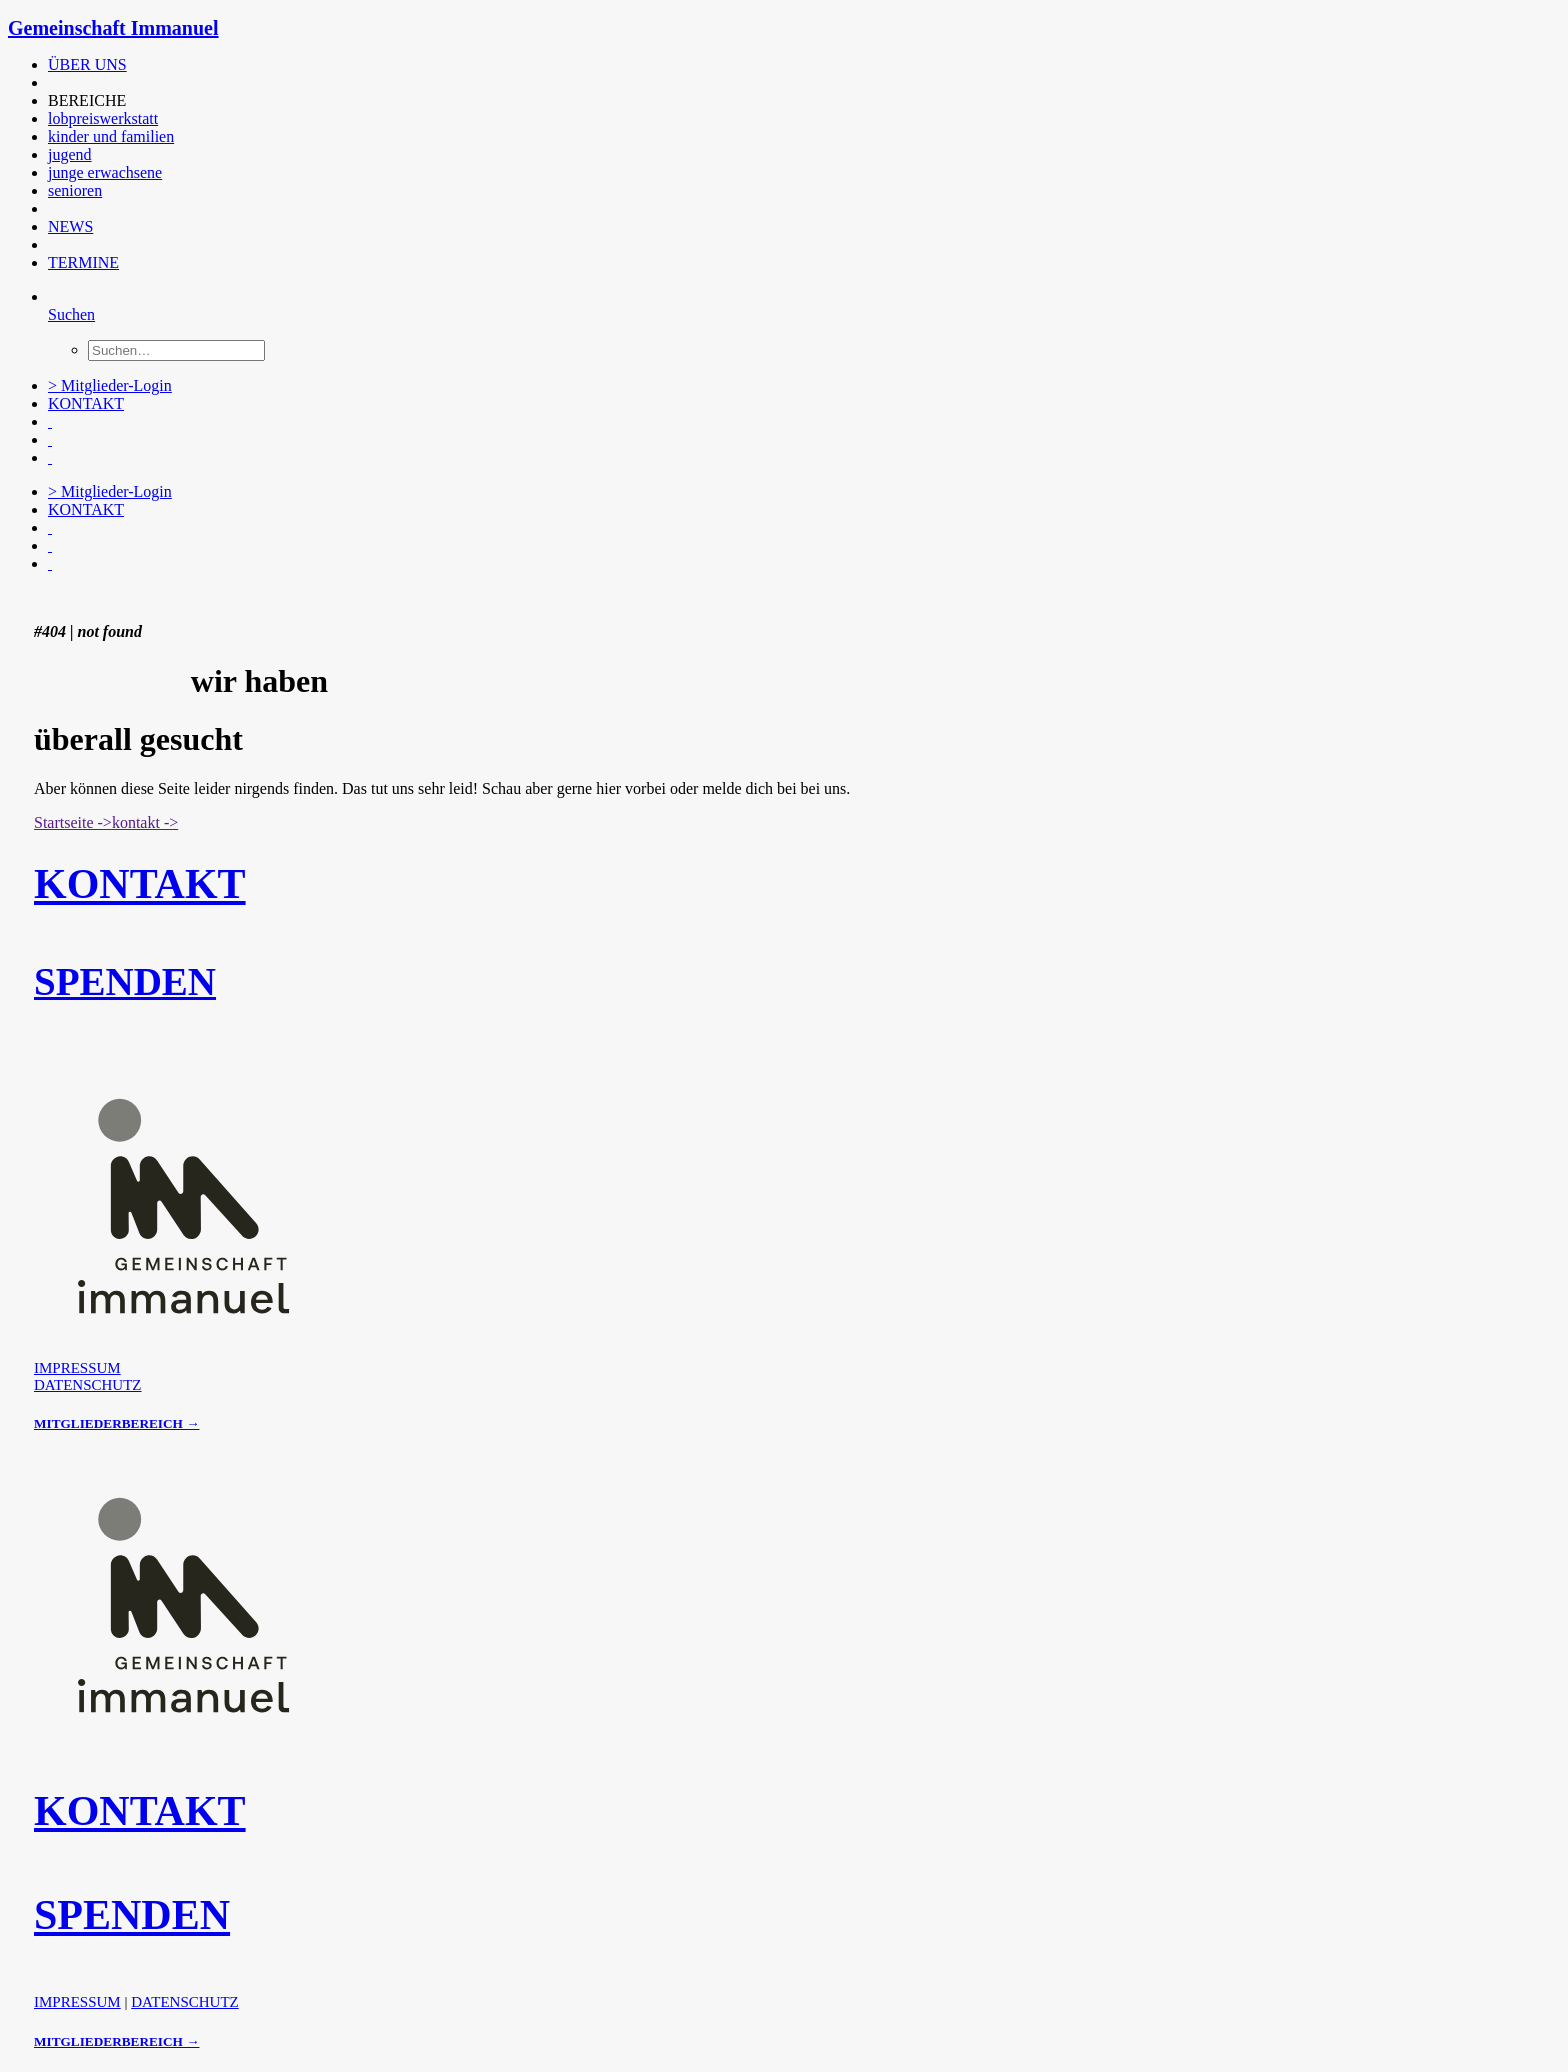 Image resolution: width=1568 pixels, height=2072 pixels. I want to click on TERMINE, so click(83, 262).